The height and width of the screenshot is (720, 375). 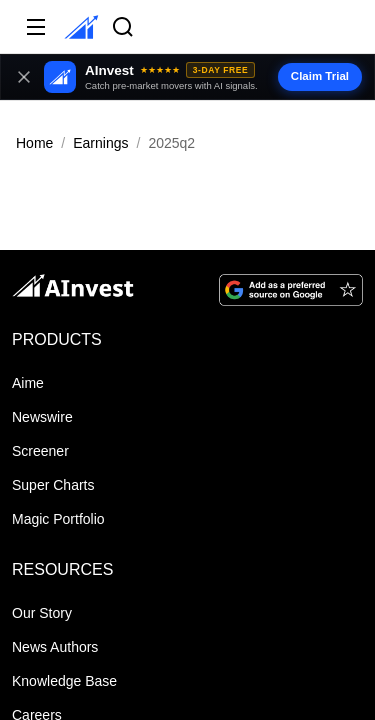 I want to click on Home, so click(x=34, y=143).